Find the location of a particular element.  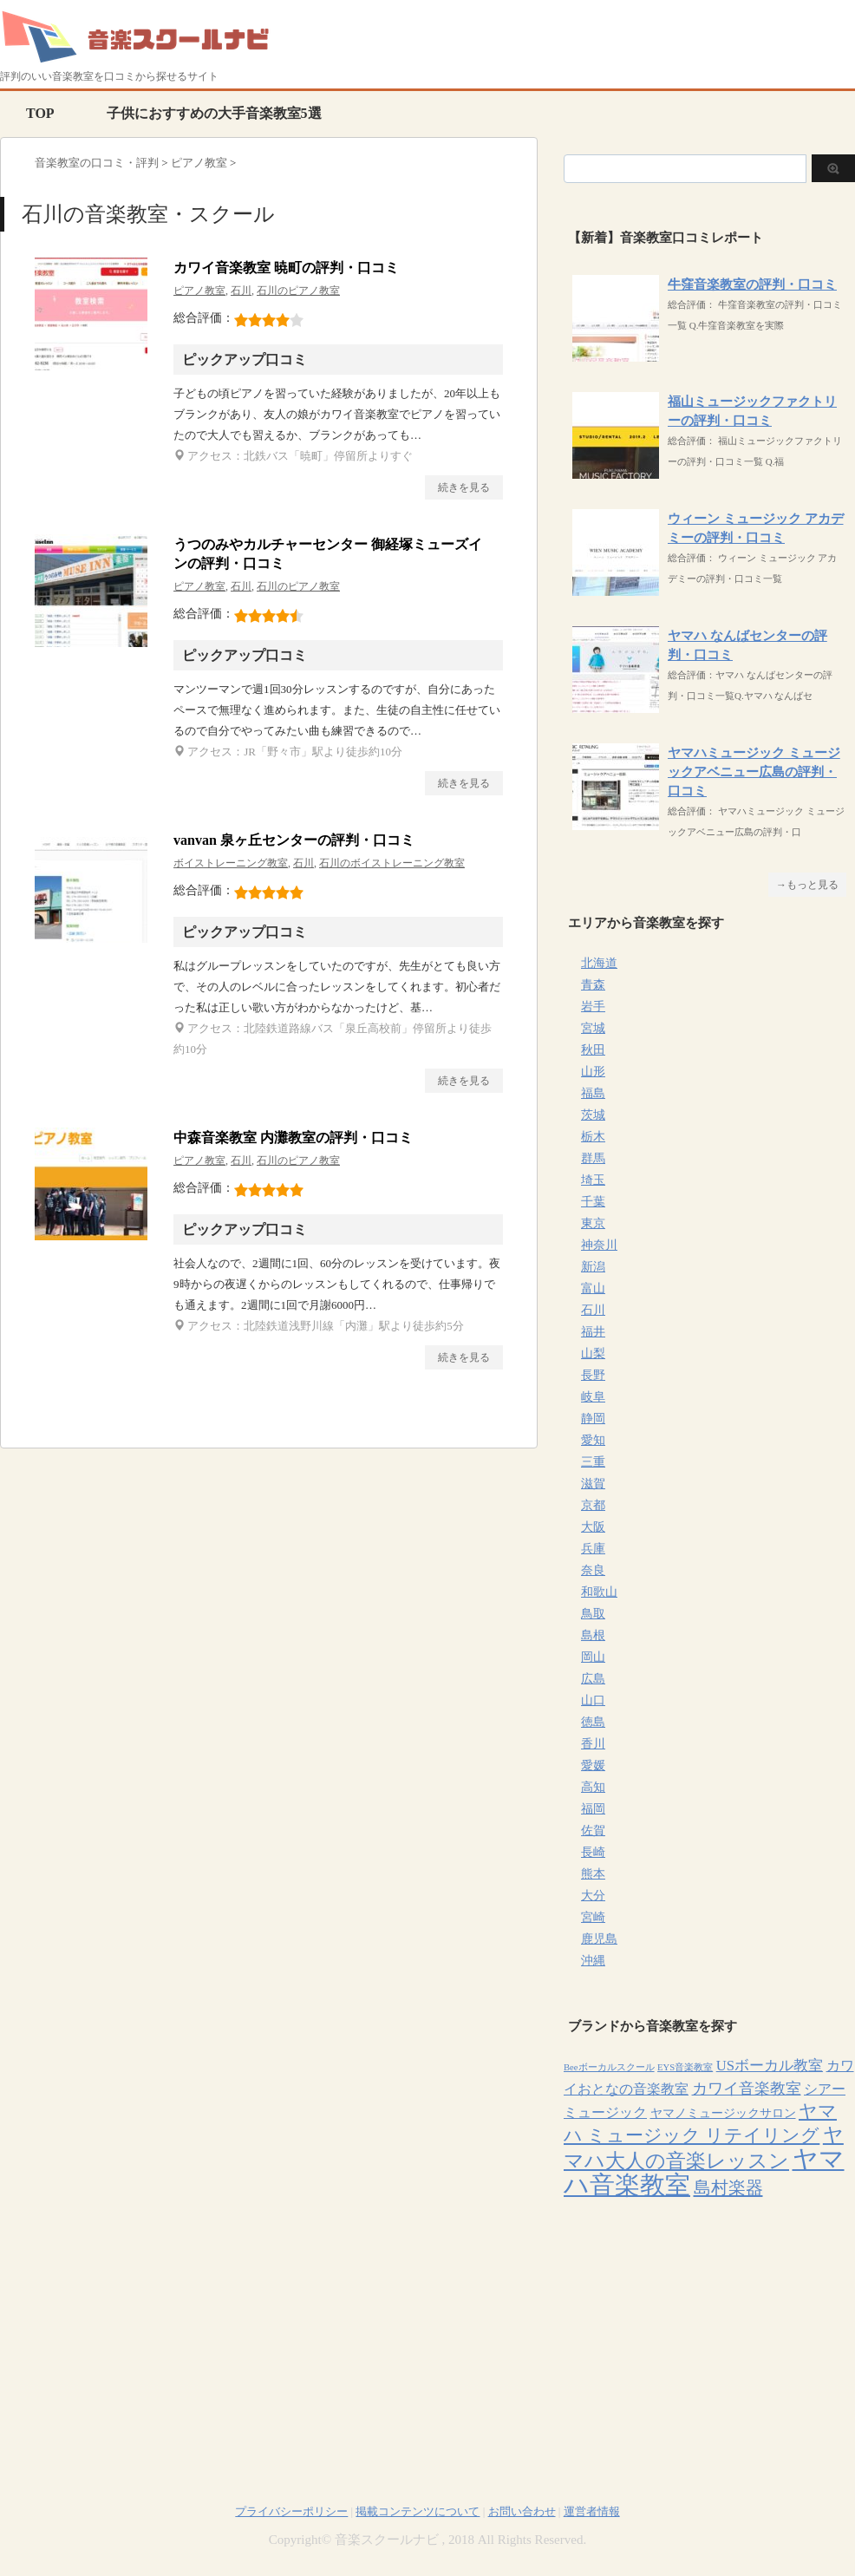

富山 is located at coordinates (593, 1288).